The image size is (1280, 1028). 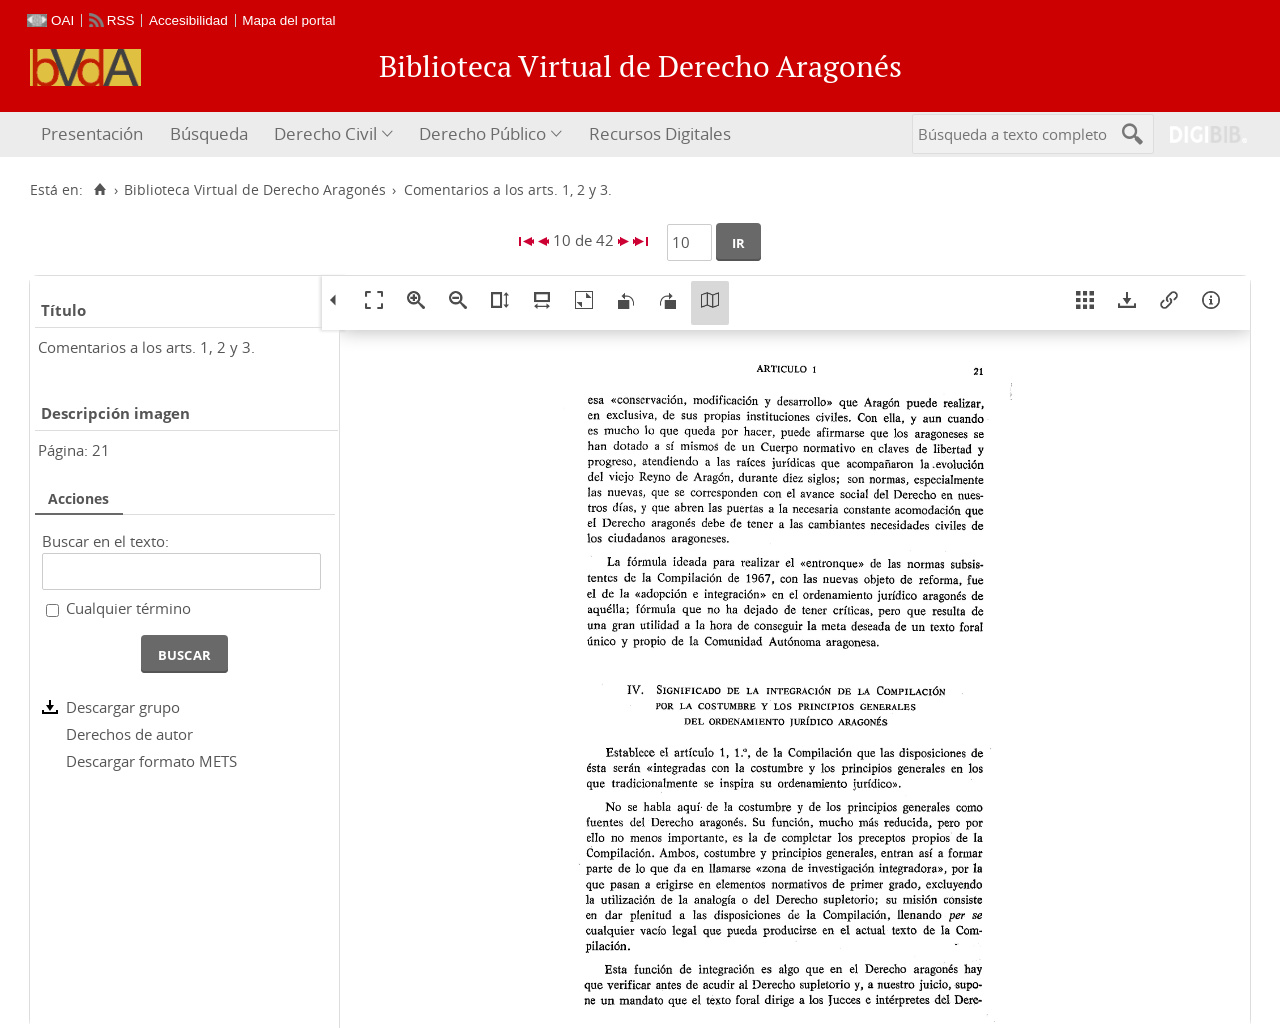 I want to click on Biblioteca Virtual de Derecho Aragonés, so click(x=255, y=190).